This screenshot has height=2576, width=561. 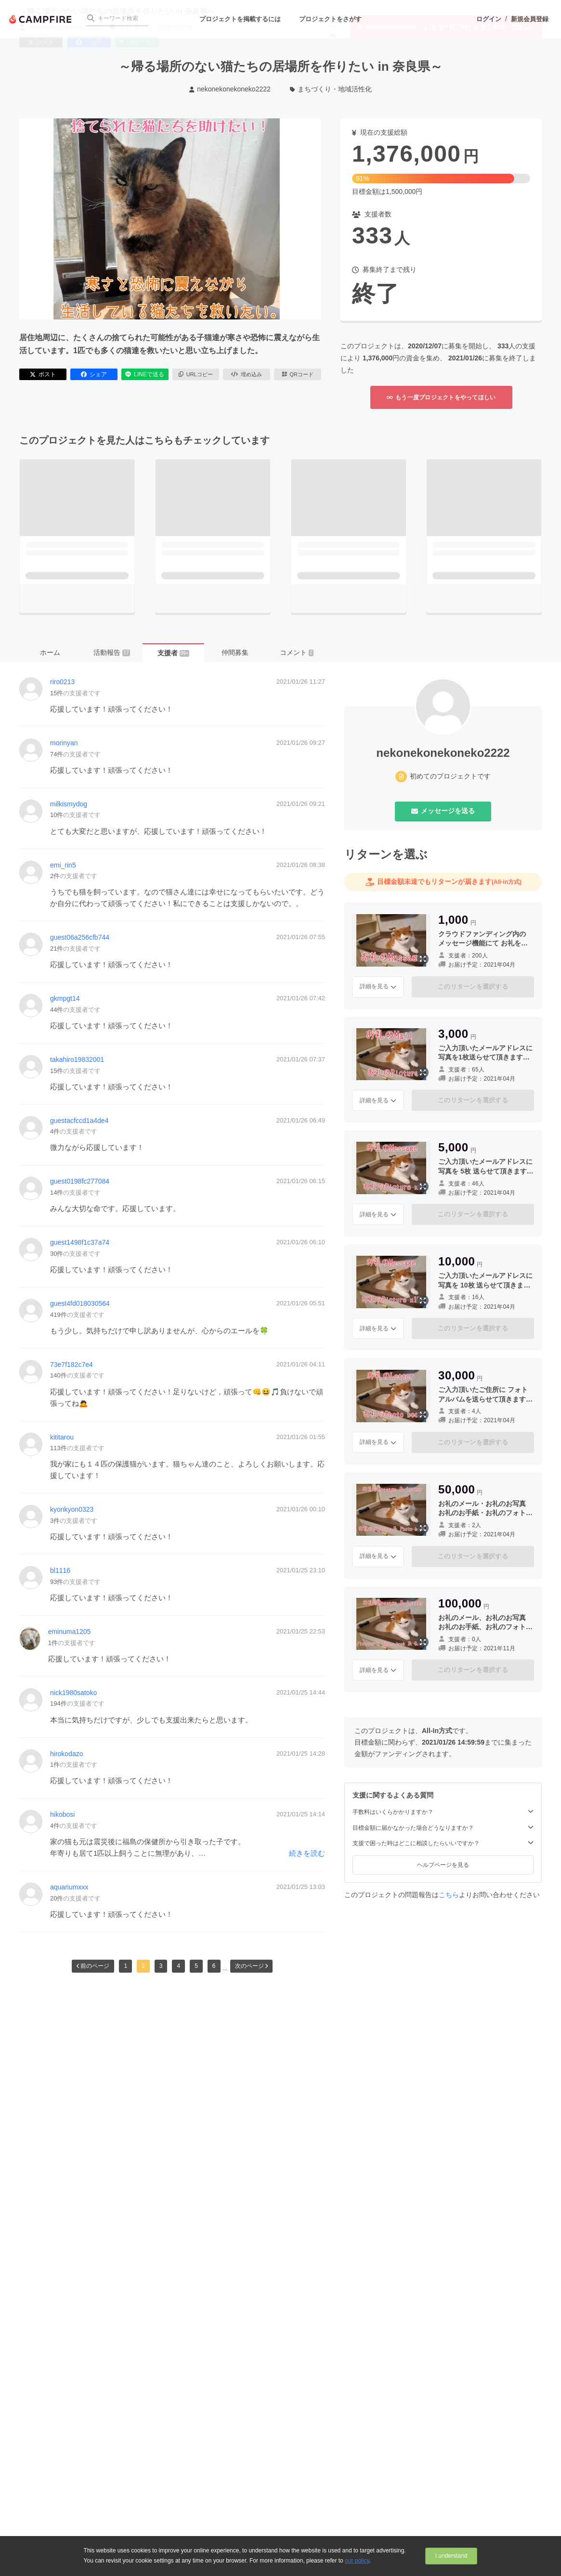 I want to click on riro0213, so click(x=62, y=682).